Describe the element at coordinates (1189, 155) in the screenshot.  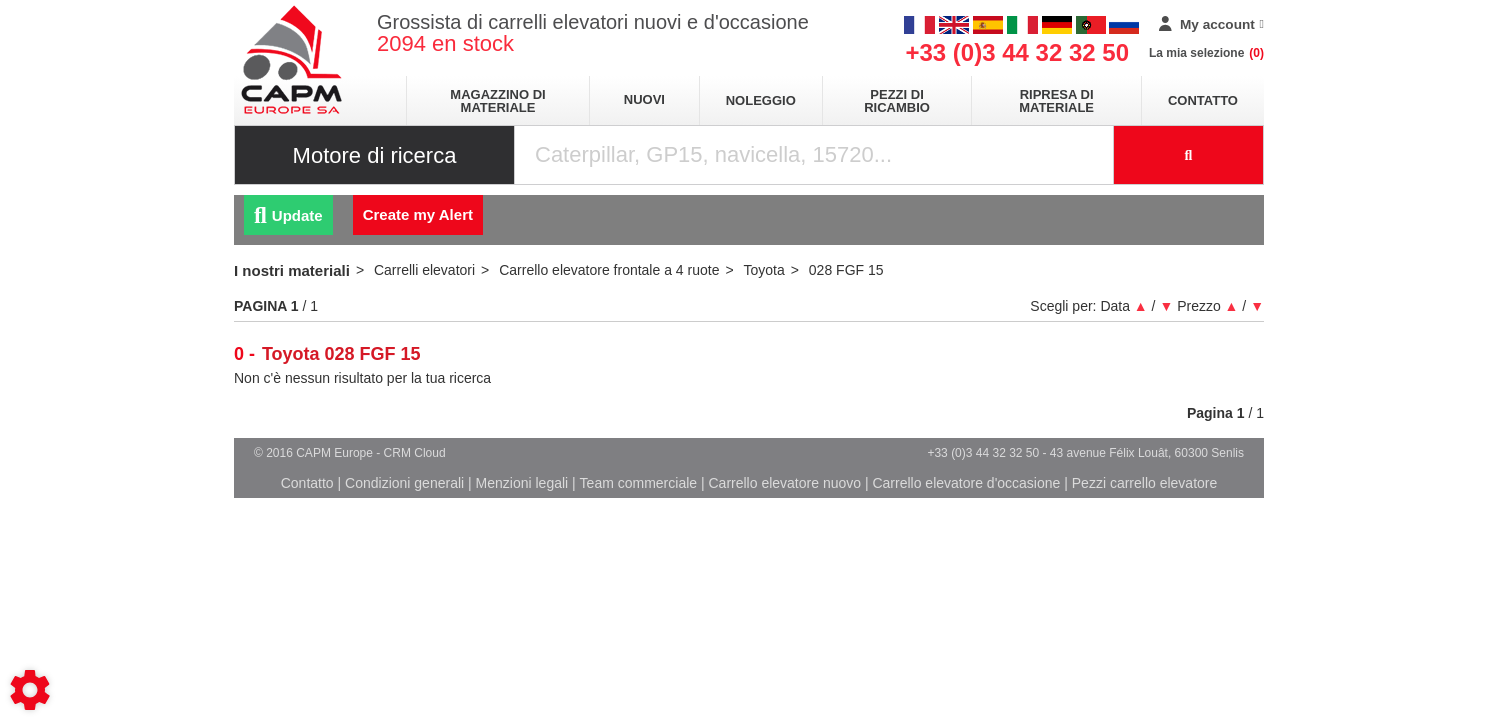
I see `[Launch the search]` at that location.